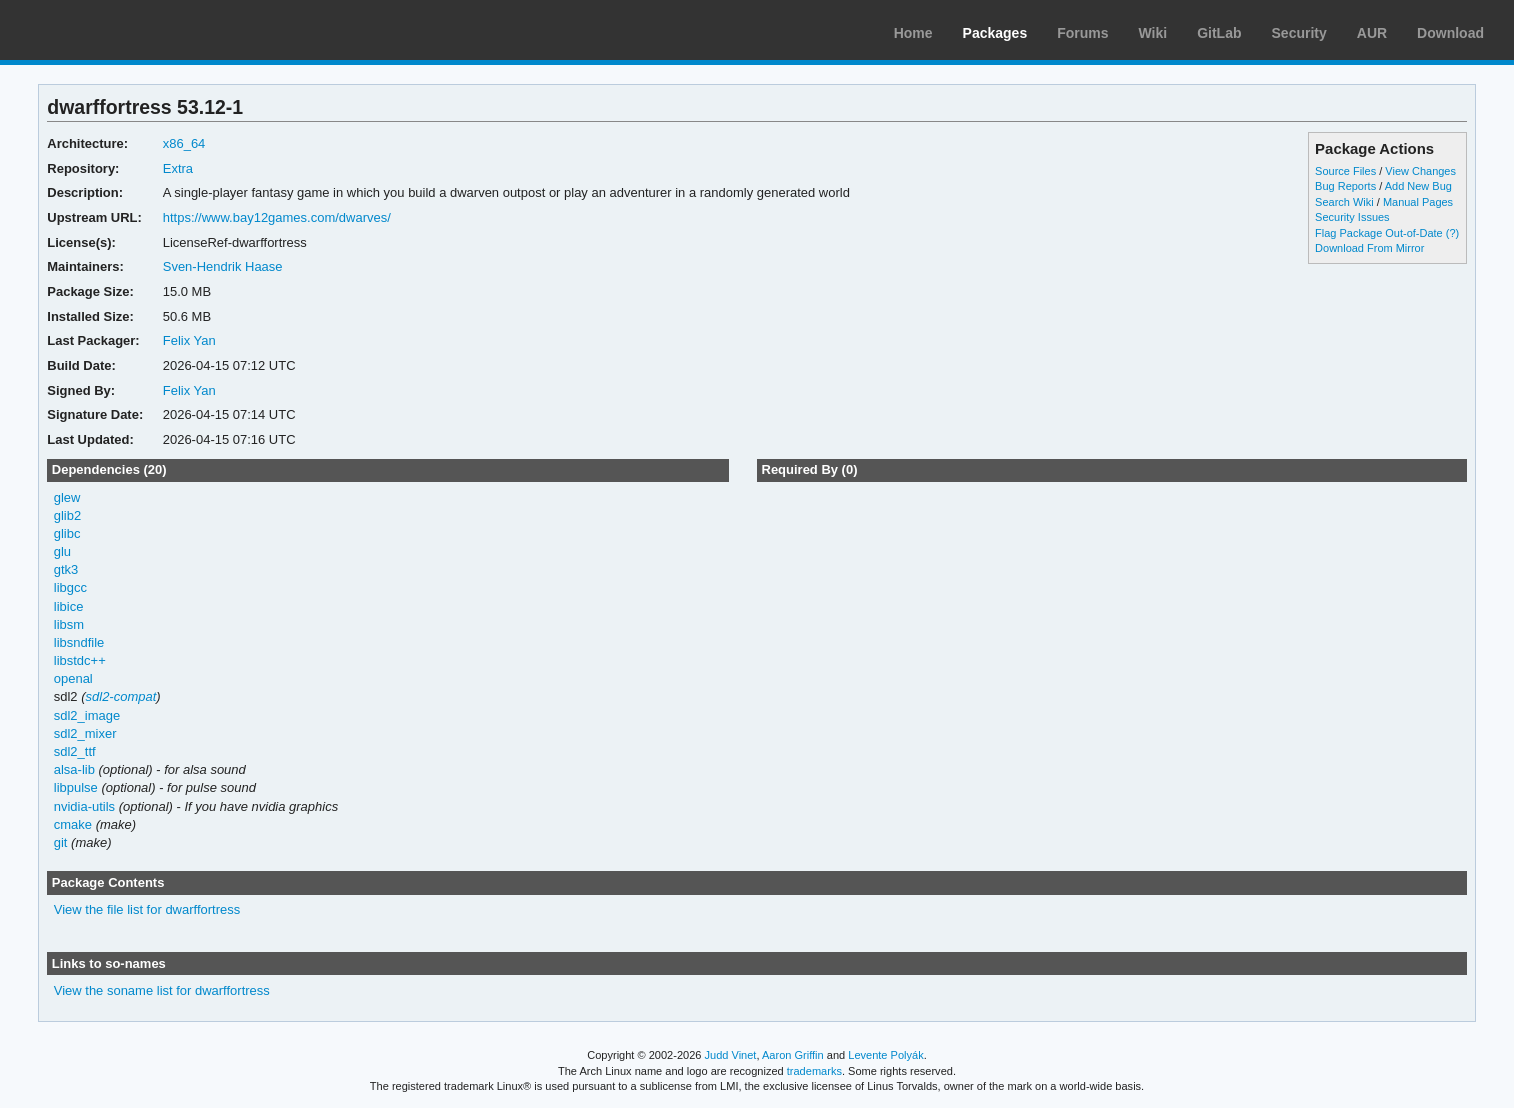 This screenshot has width=1514, height=1108. Describe the element at coordinates (184, 143) in the screenshot. I see `x86_64` at that location.